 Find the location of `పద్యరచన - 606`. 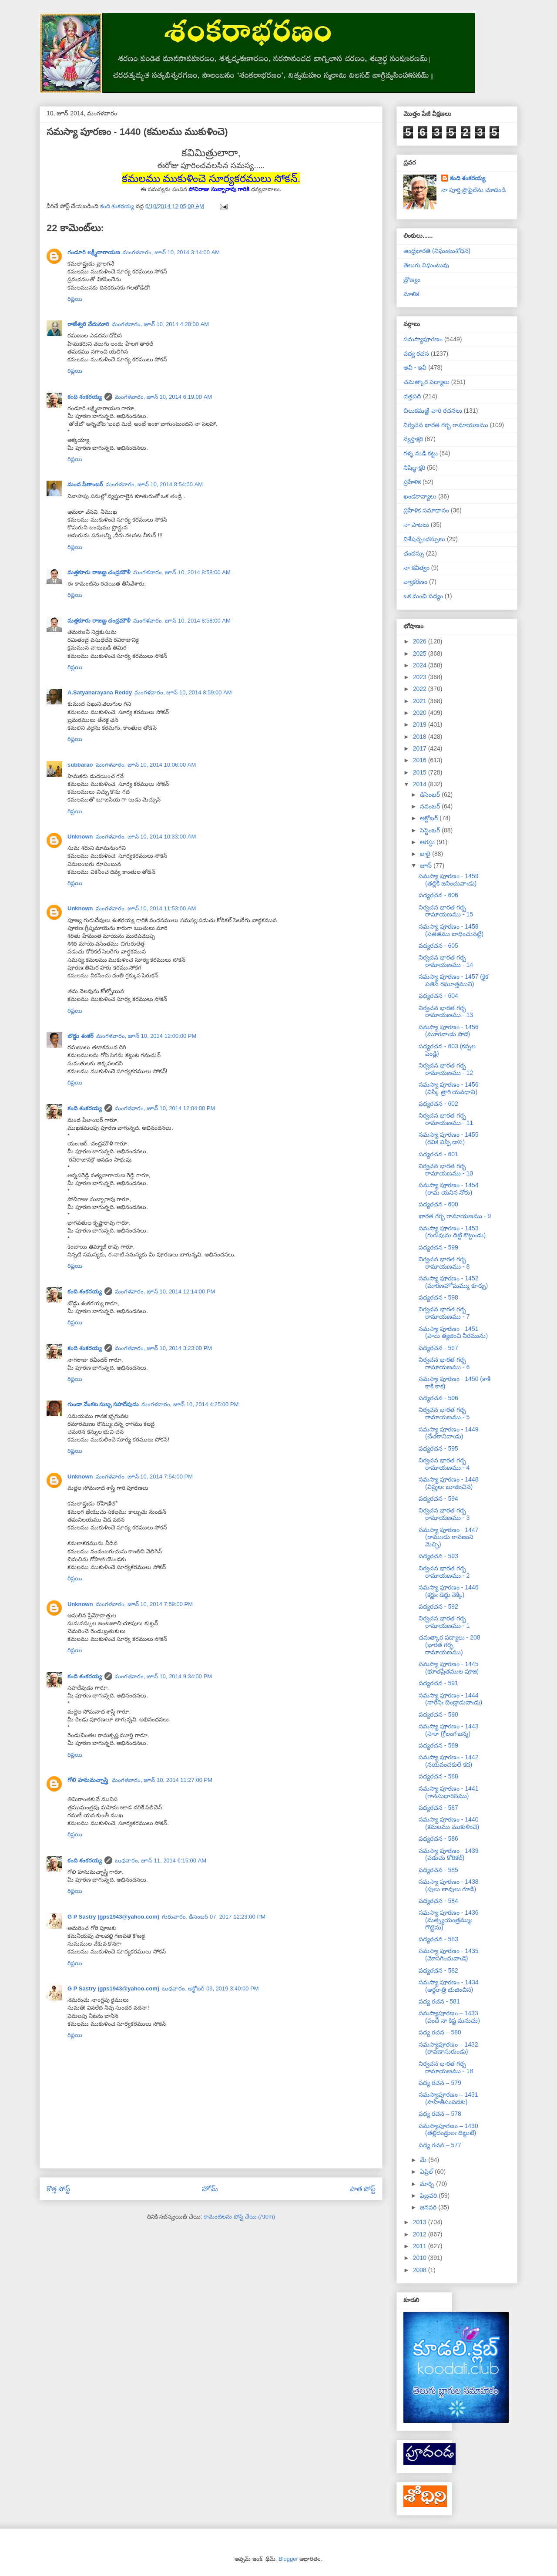

పద్యరచన - 606 is located at coordinates (438, 895).